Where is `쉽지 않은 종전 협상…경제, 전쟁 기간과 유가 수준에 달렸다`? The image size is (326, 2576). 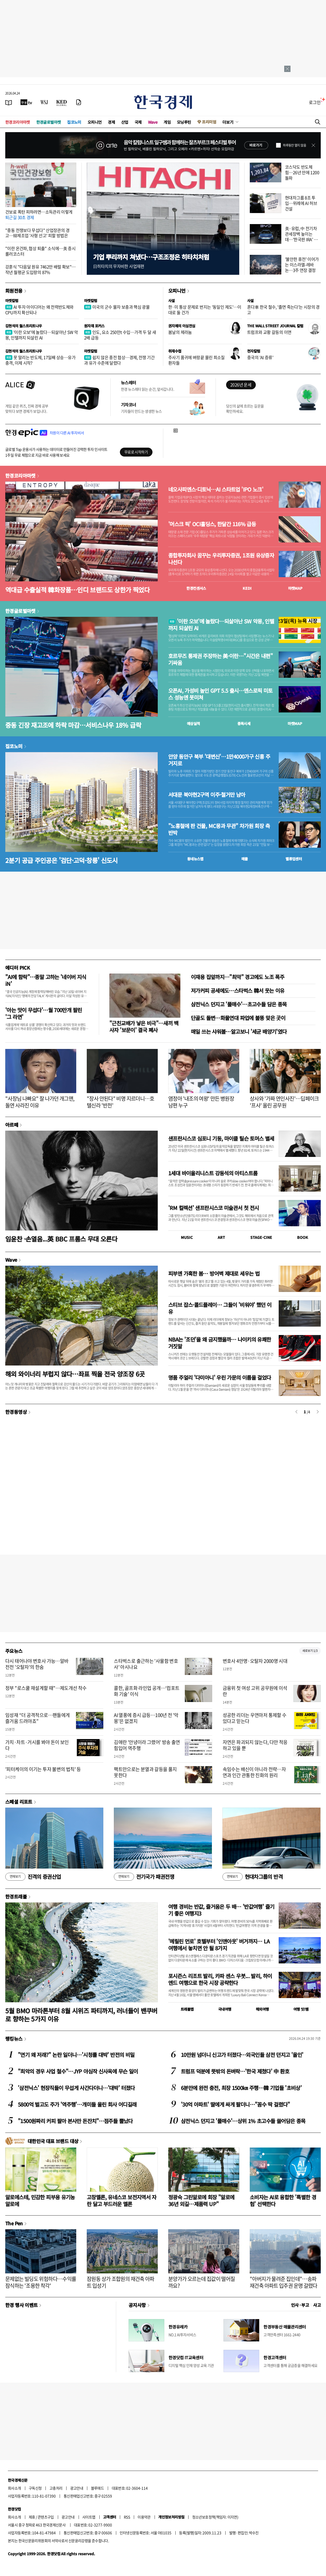
쉽지 않은 종전 협상…경제, 전쟁 기간과 유가 수준에 달렸다 is located at coordinates (119, 360).